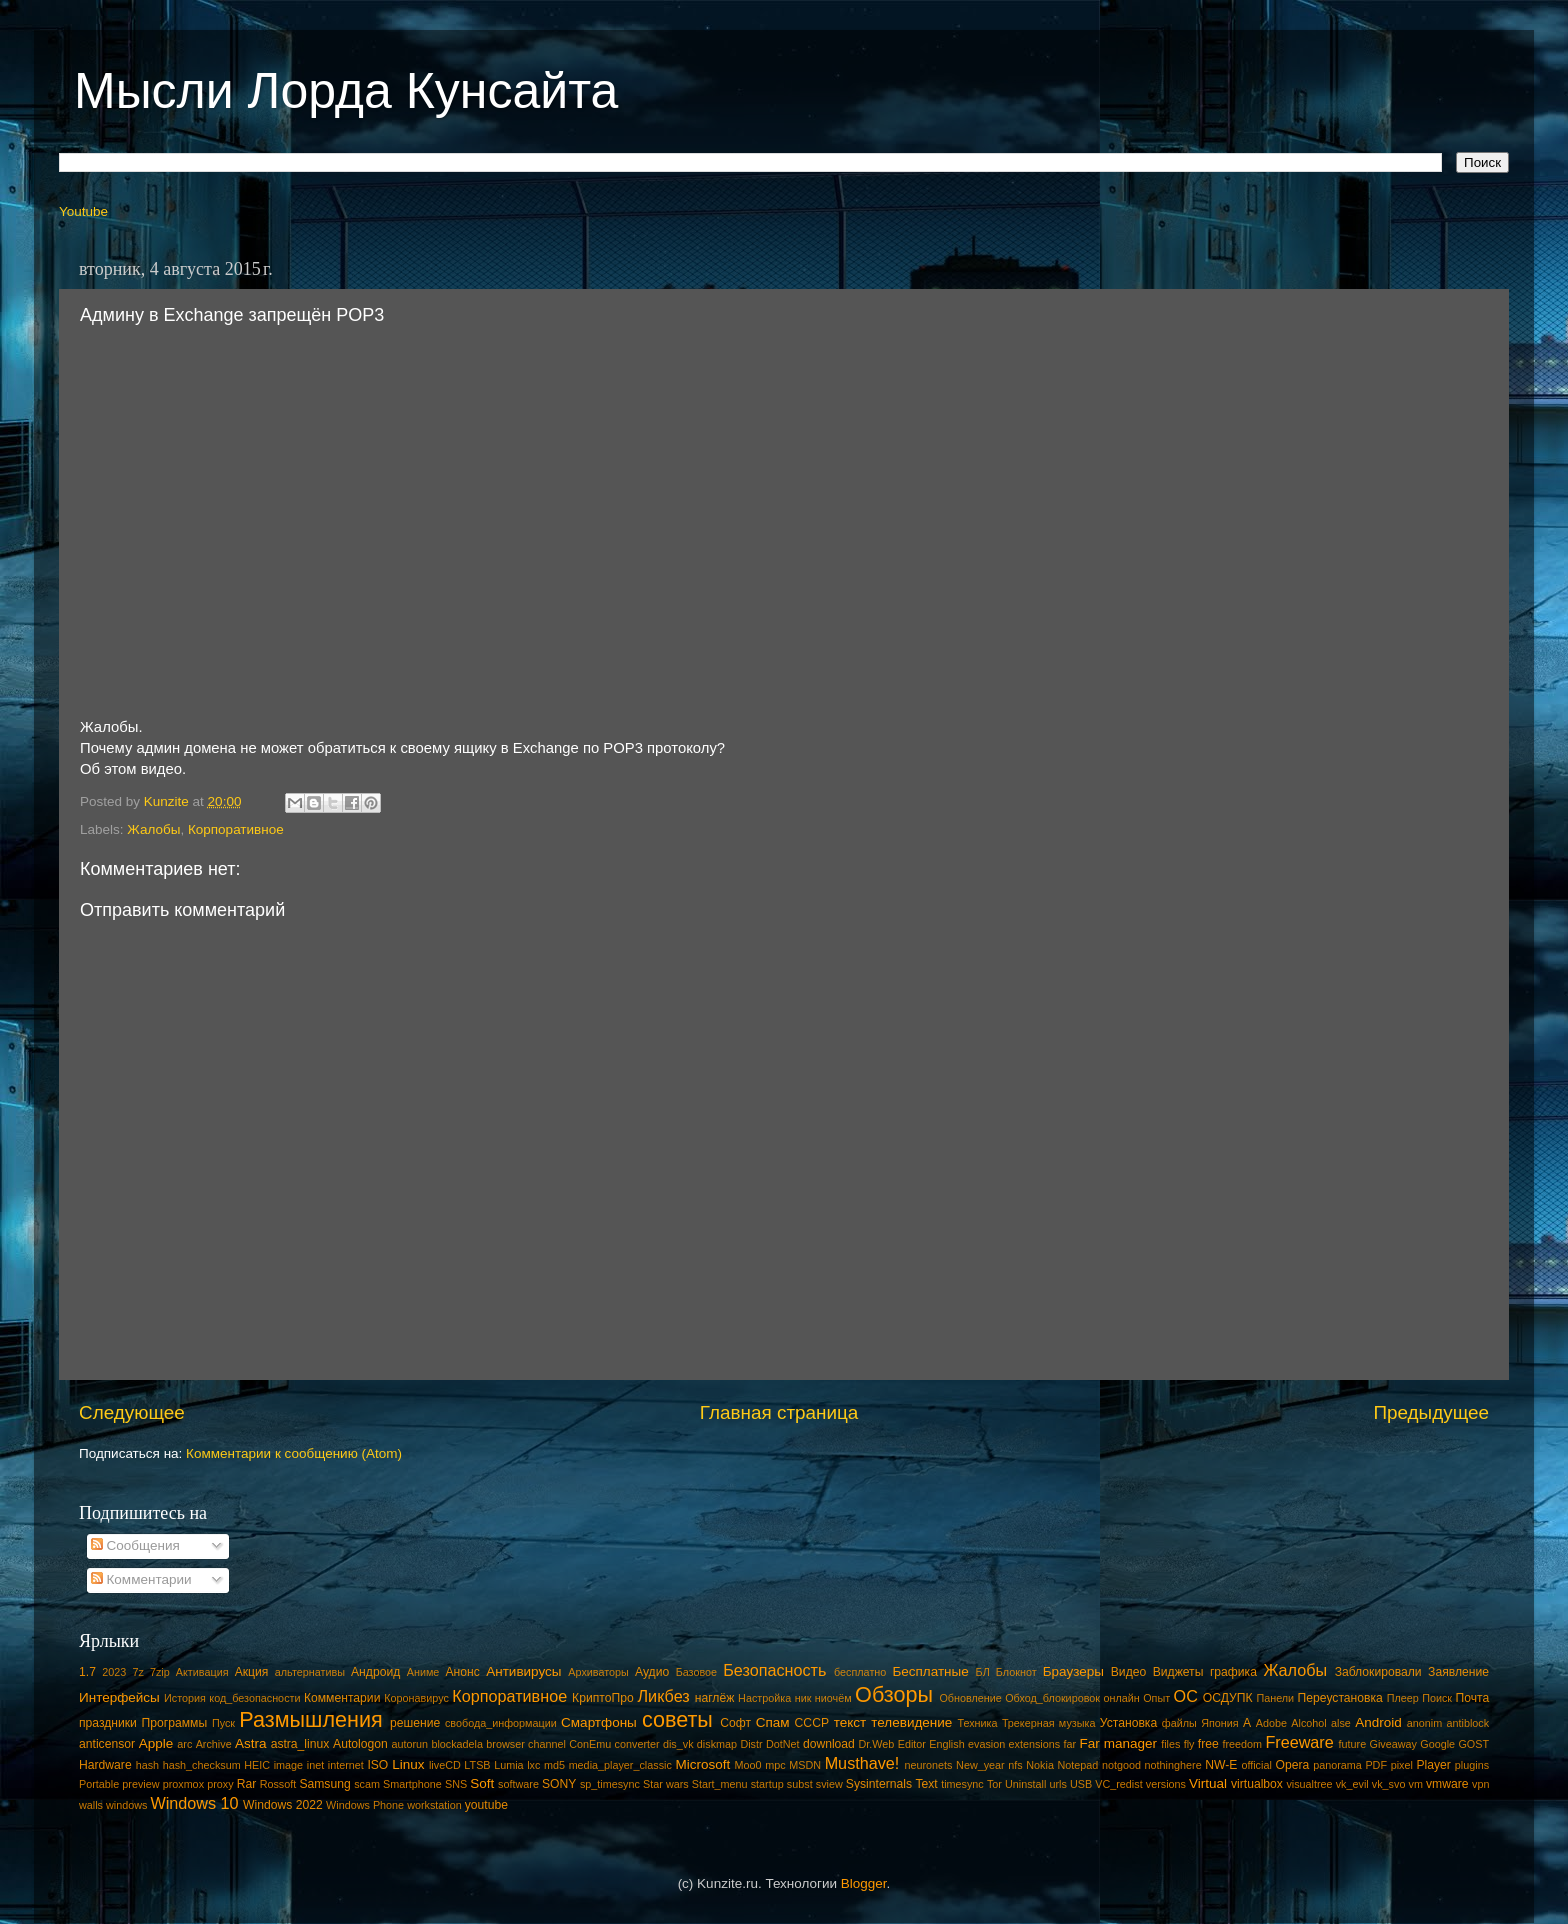 This screenshot has height=1924, width=1568. Describe the element at coordinates (456, 1784) in the screenshot. I see `SNS` at that location.